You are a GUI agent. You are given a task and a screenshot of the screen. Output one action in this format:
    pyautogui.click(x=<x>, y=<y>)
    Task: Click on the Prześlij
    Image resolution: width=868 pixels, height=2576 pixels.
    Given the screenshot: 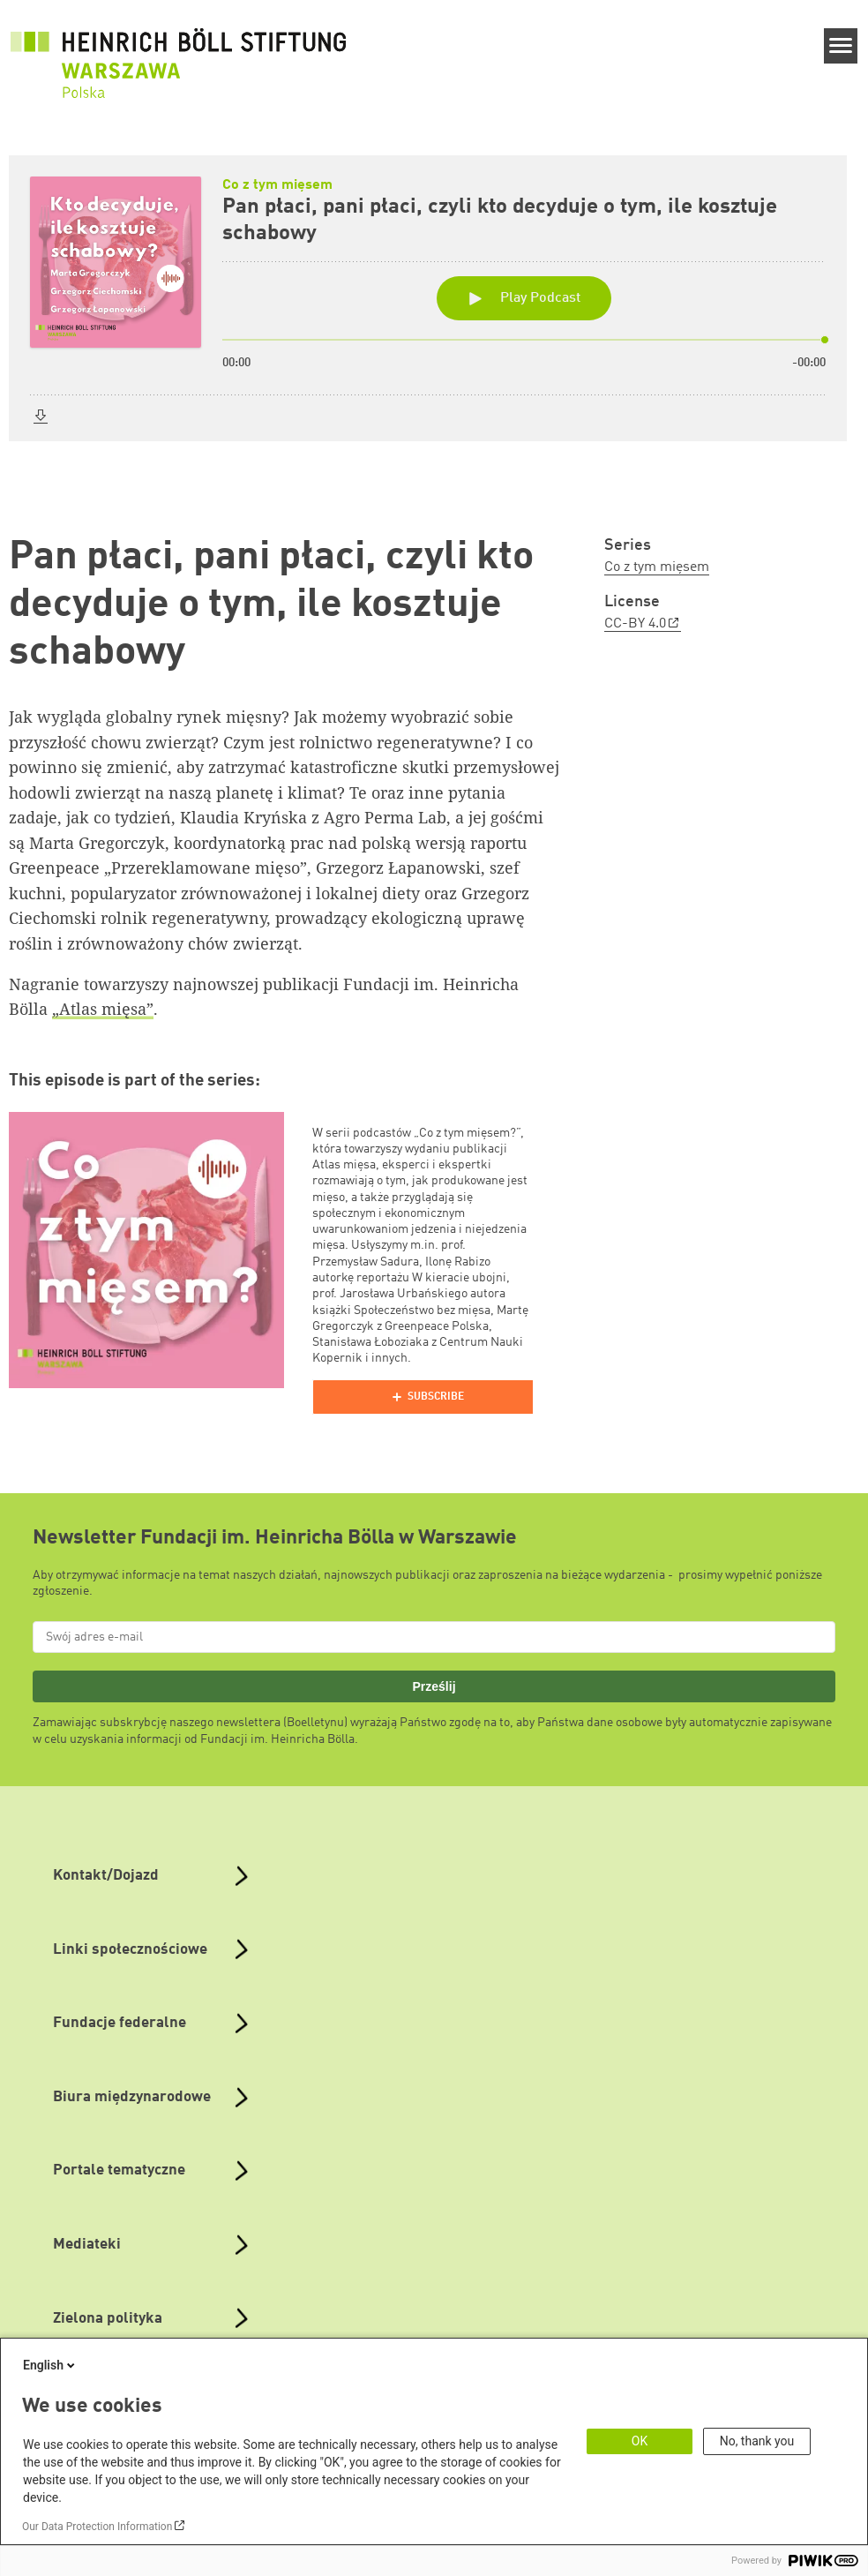 What is the action you would take?
    pyautogui.click(x=433, y=1686)
    